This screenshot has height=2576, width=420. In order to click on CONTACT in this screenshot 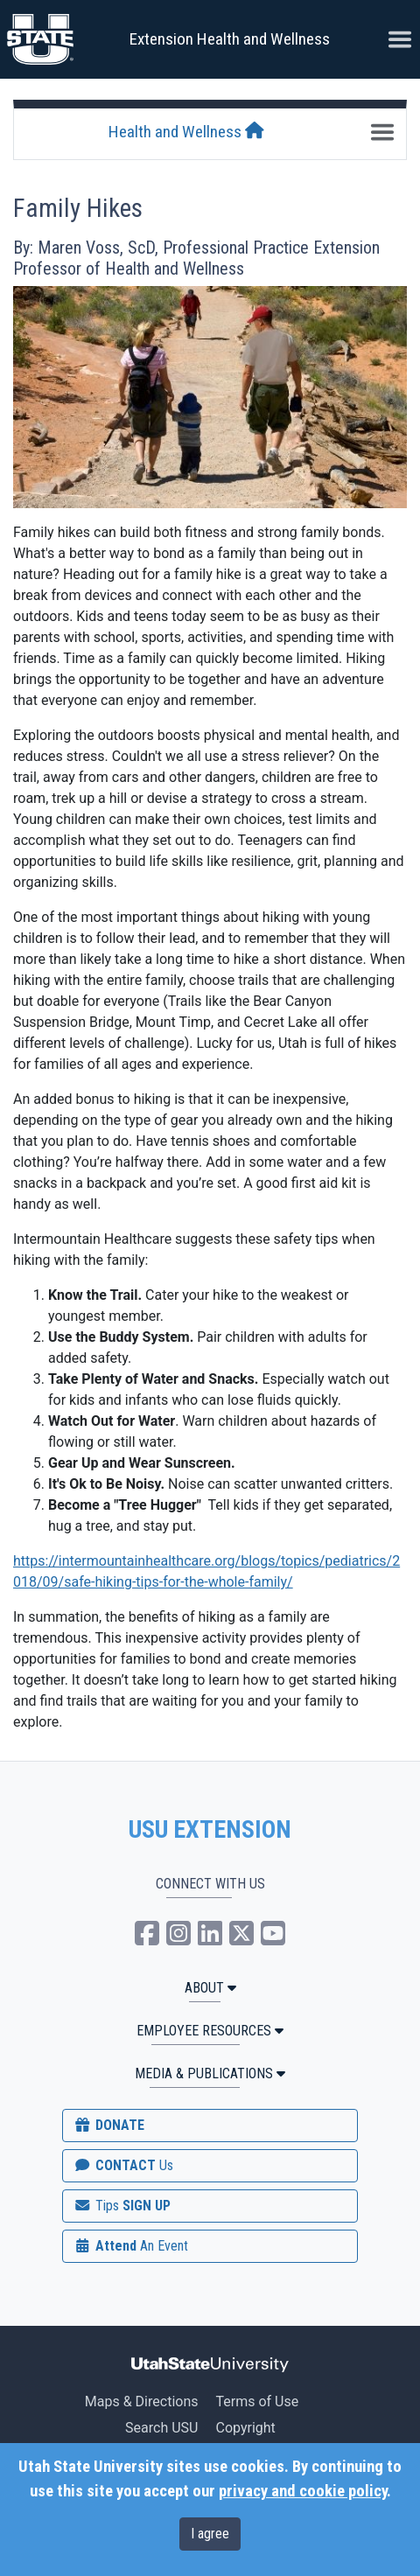, I will do `click(123, 2165)`.